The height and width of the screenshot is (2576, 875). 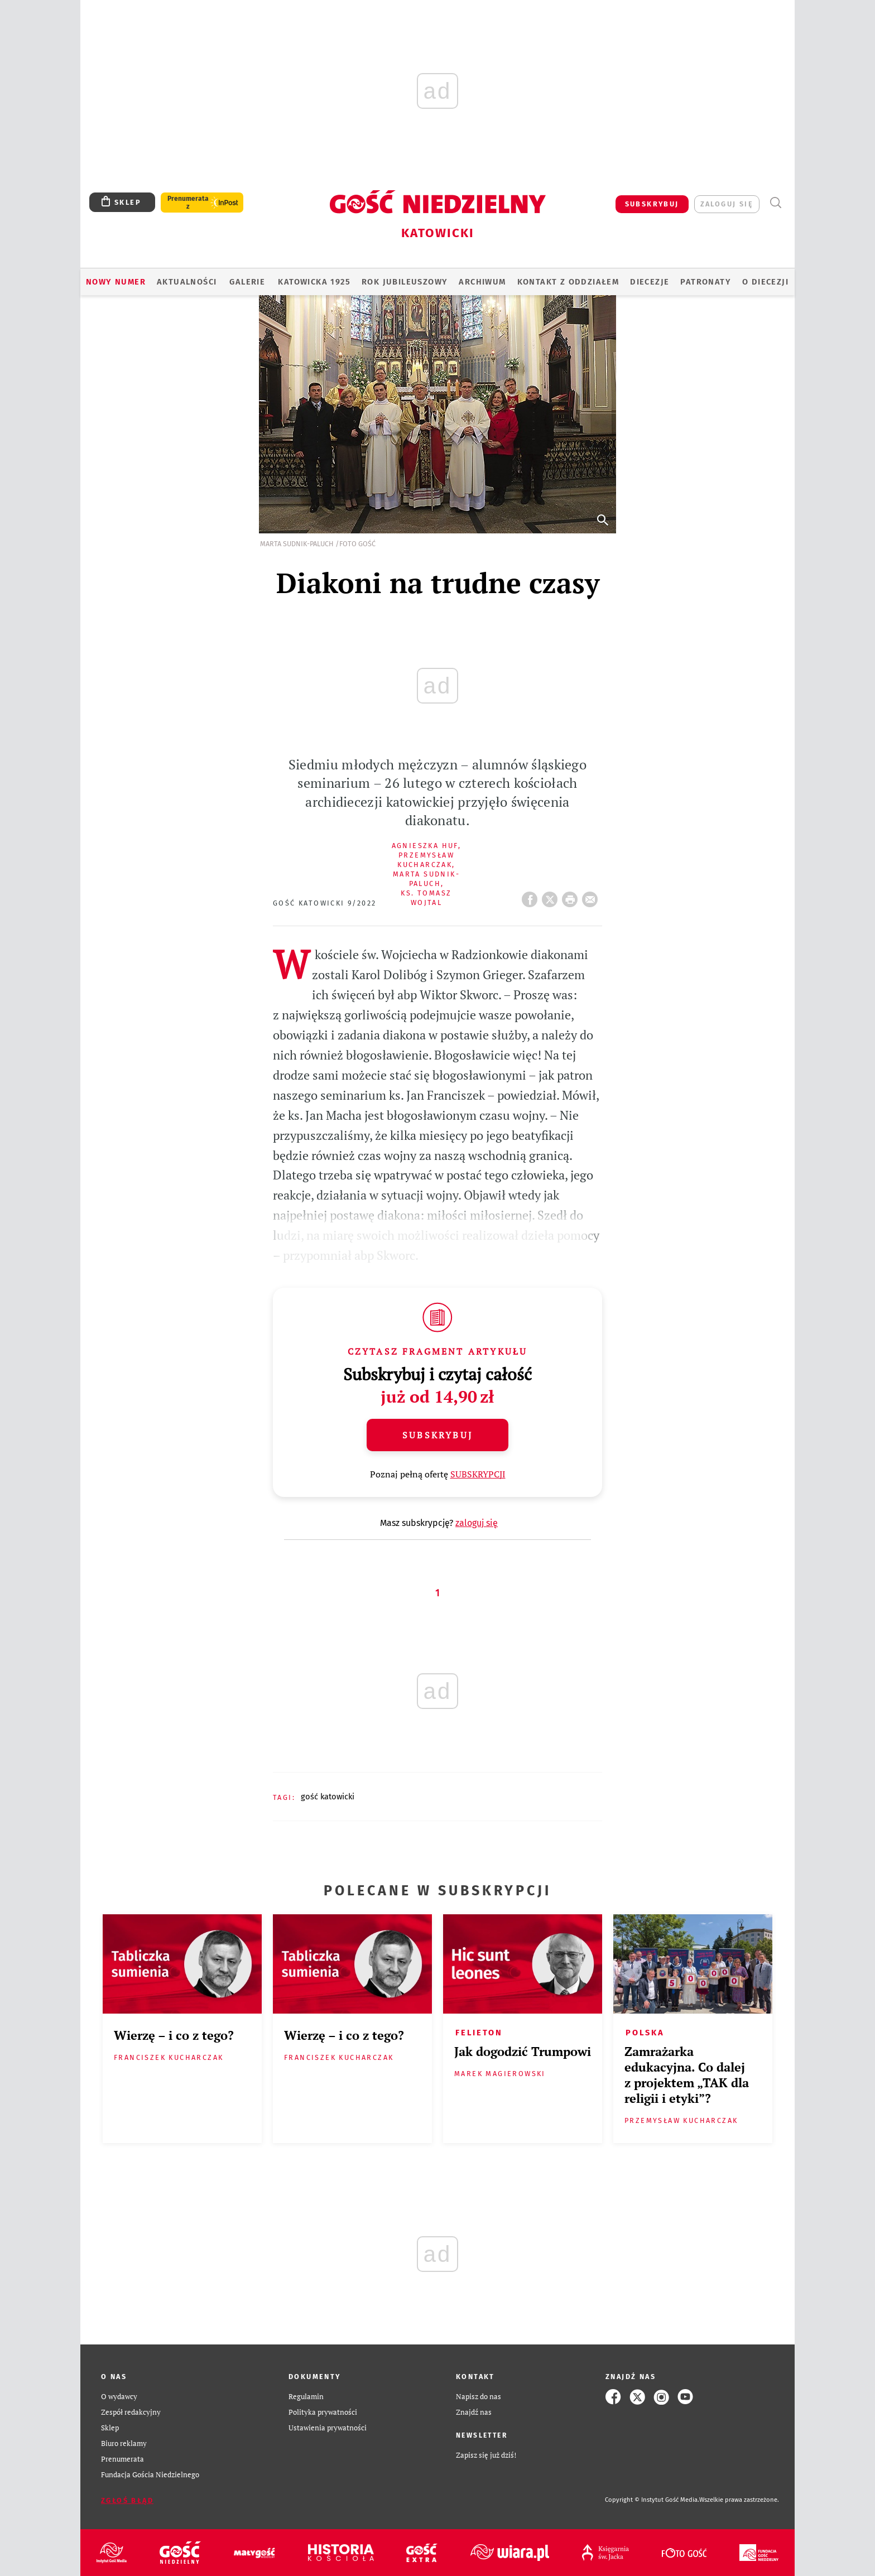 What do you see at coordinates (116, 282) in the screenshot?
I see `Nowy numer` at bounding box center [116, 282].